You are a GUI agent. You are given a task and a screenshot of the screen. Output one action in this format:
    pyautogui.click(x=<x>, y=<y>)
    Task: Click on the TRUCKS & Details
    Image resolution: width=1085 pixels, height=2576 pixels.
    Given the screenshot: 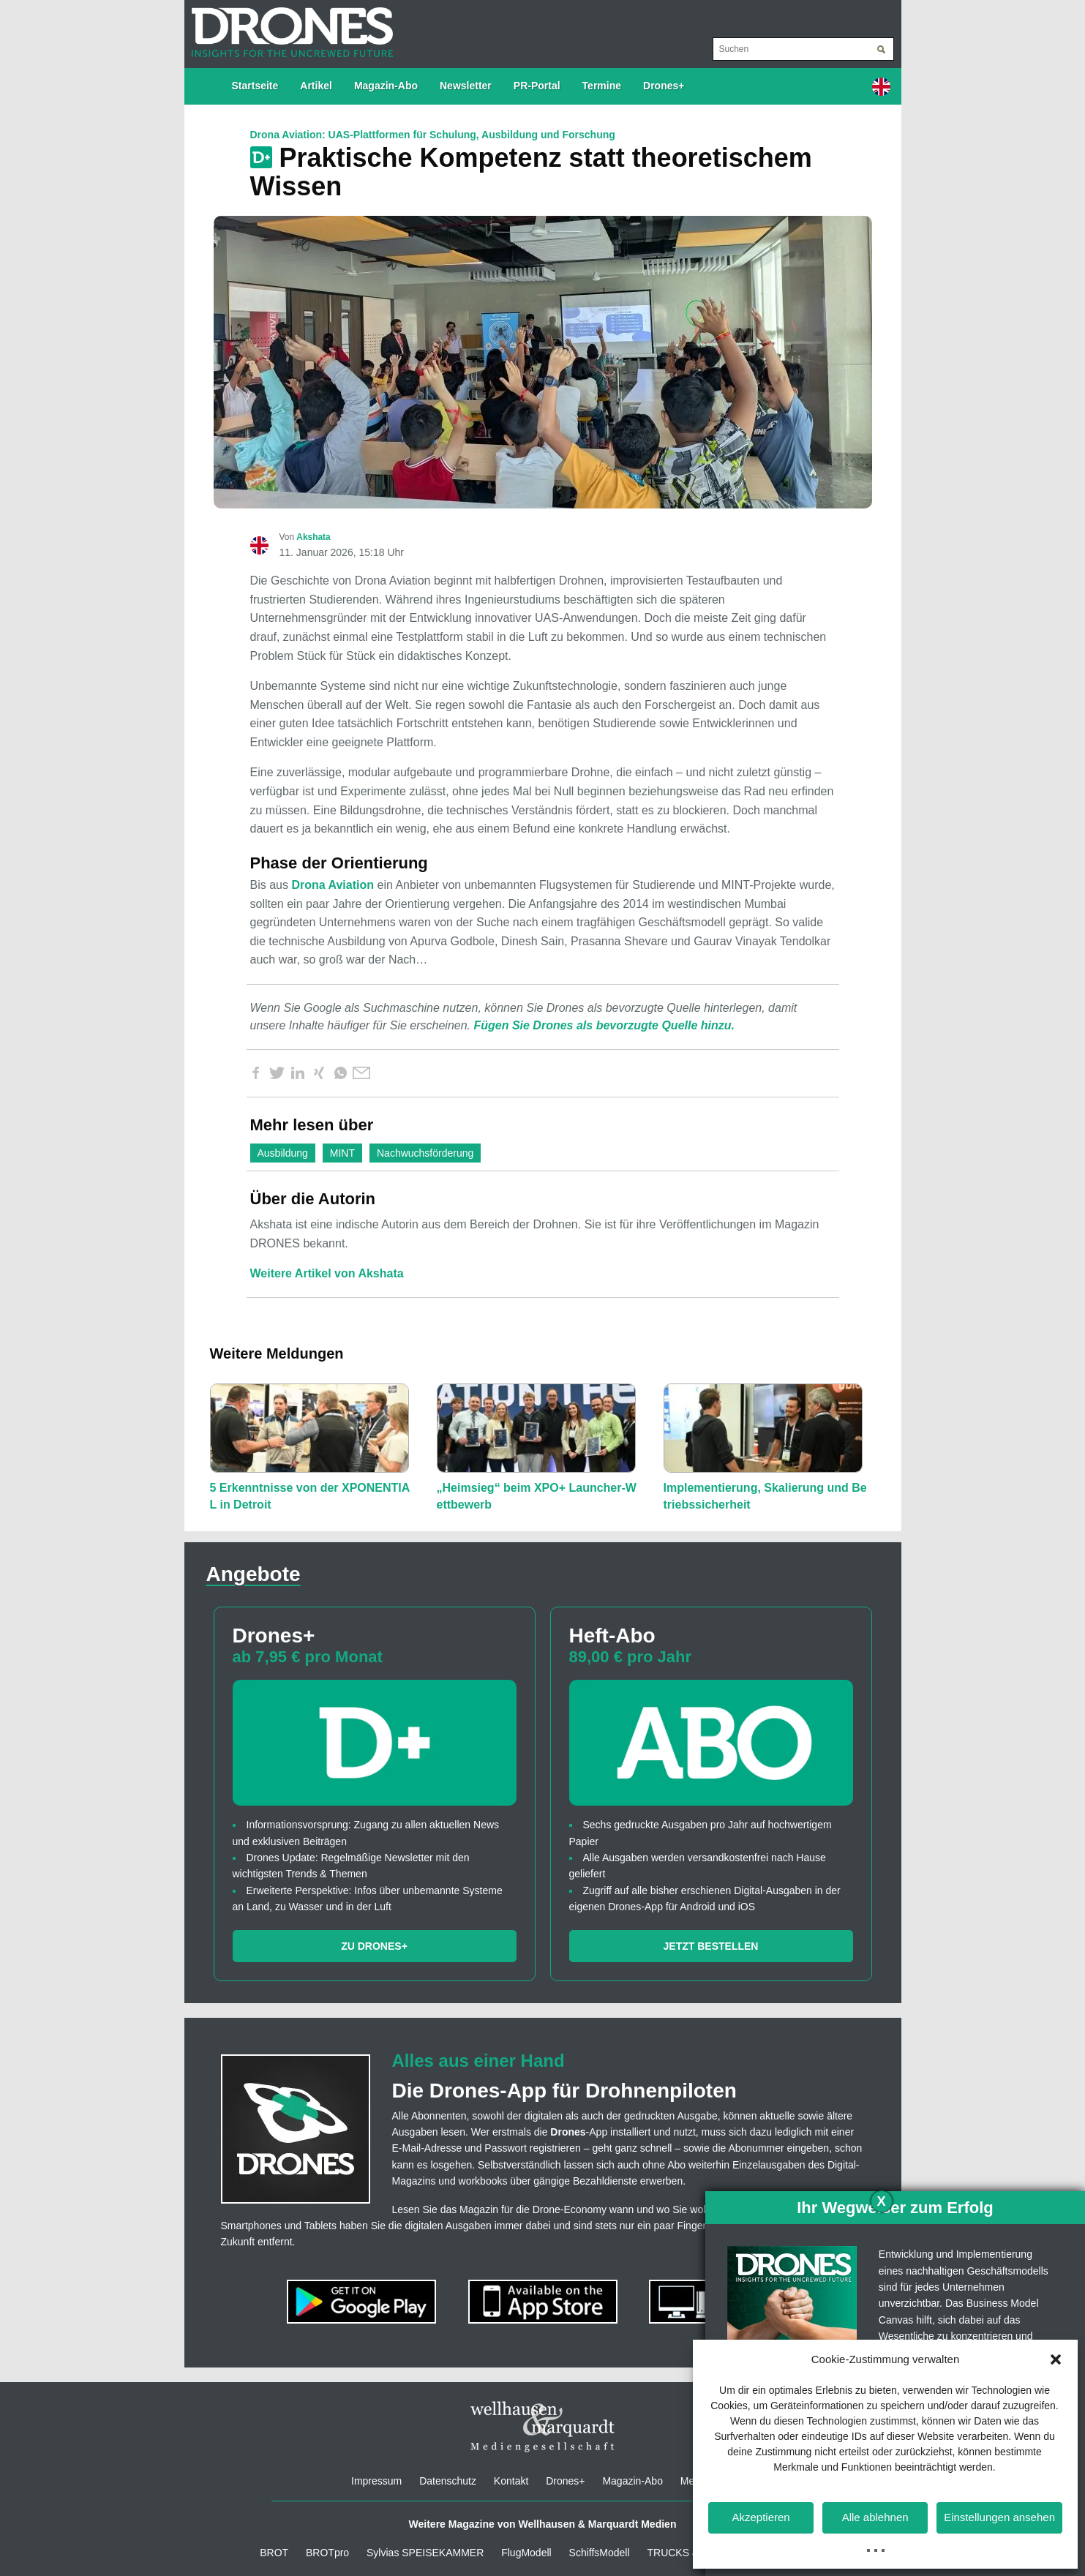 What is the action you would take?
    pyautogui.click(x=689, y=2552)
    